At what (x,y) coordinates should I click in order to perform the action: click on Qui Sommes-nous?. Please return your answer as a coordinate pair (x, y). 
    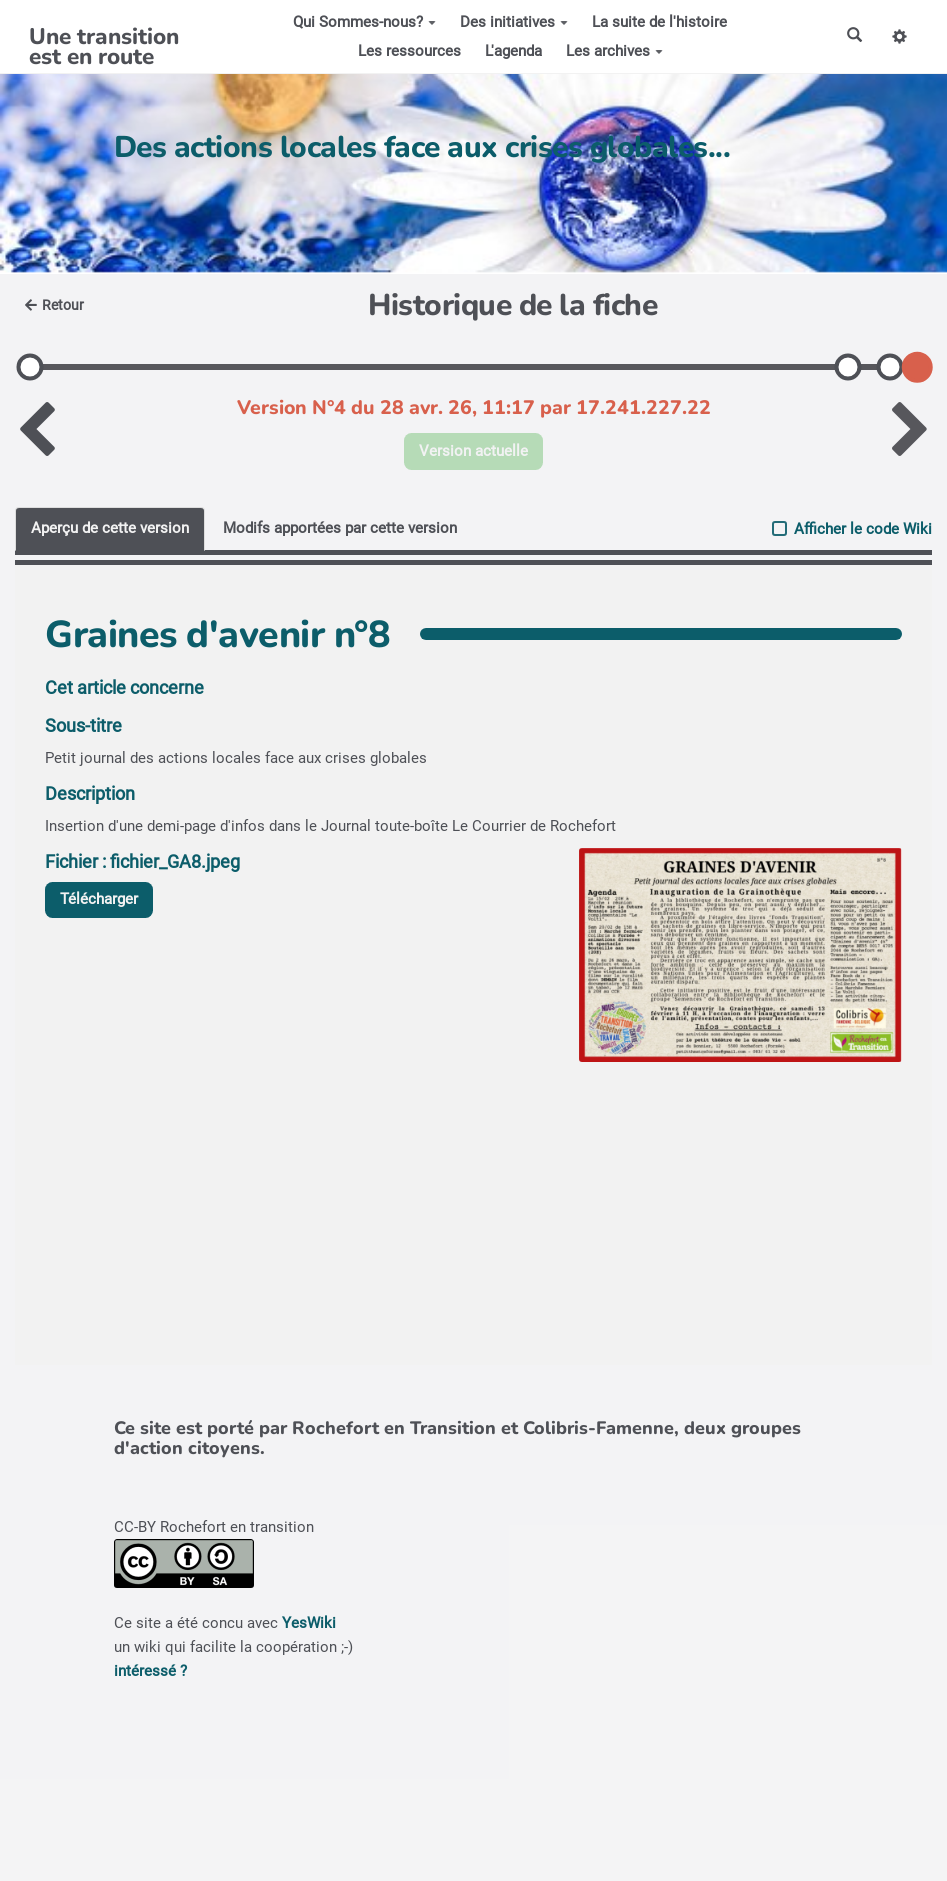
    Looking at the image, I should click on (364, 22).